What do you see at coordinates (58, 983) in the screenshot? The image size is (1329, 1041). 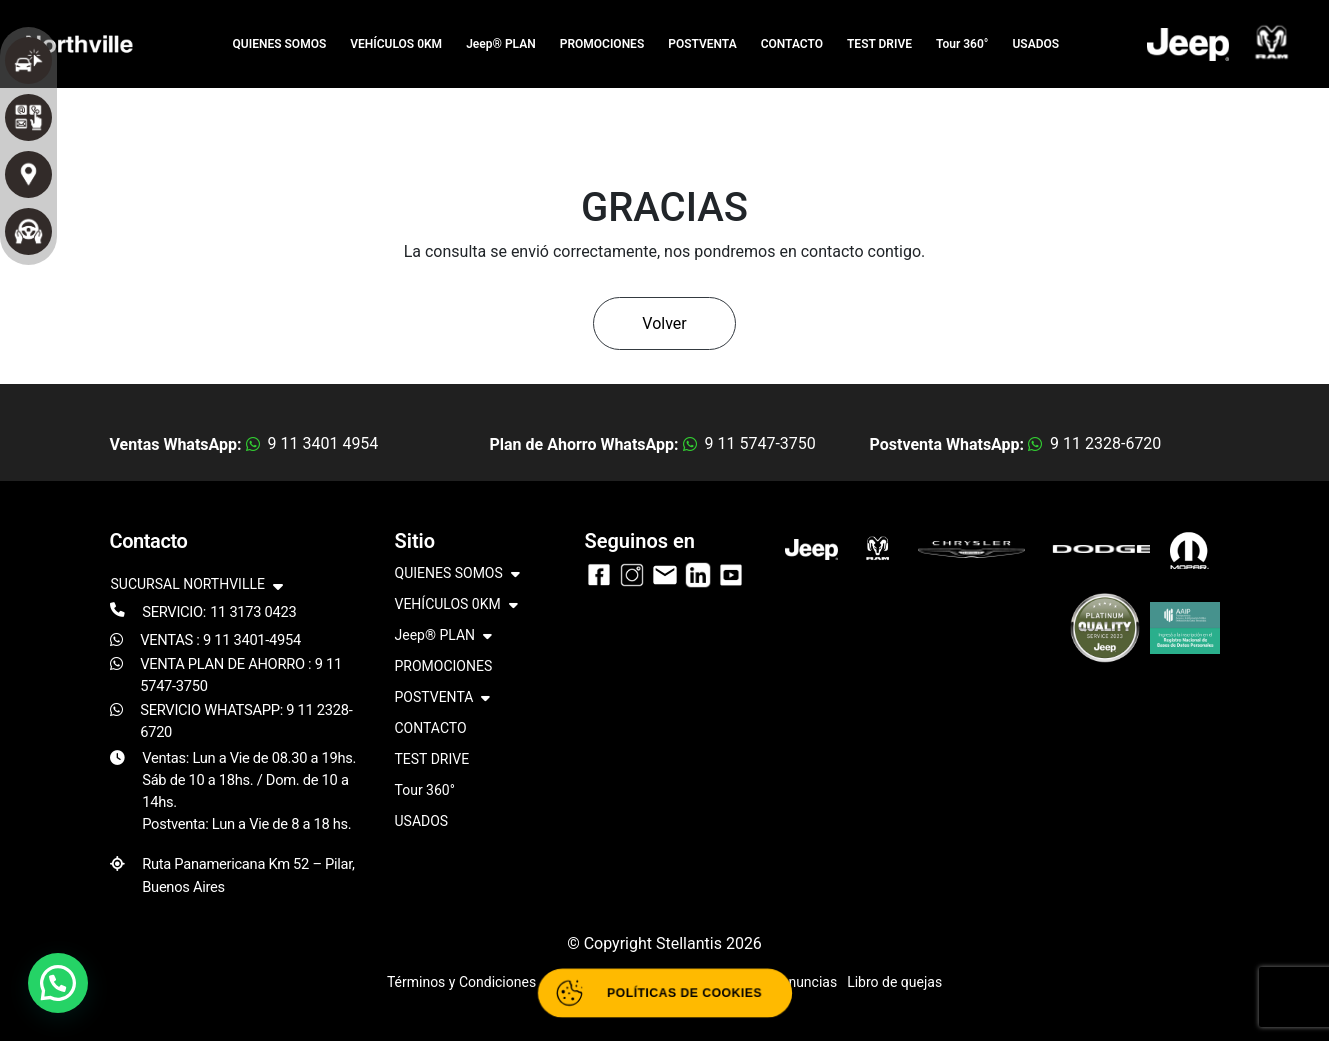 I see `[button]` at bounding box center [58, 983].